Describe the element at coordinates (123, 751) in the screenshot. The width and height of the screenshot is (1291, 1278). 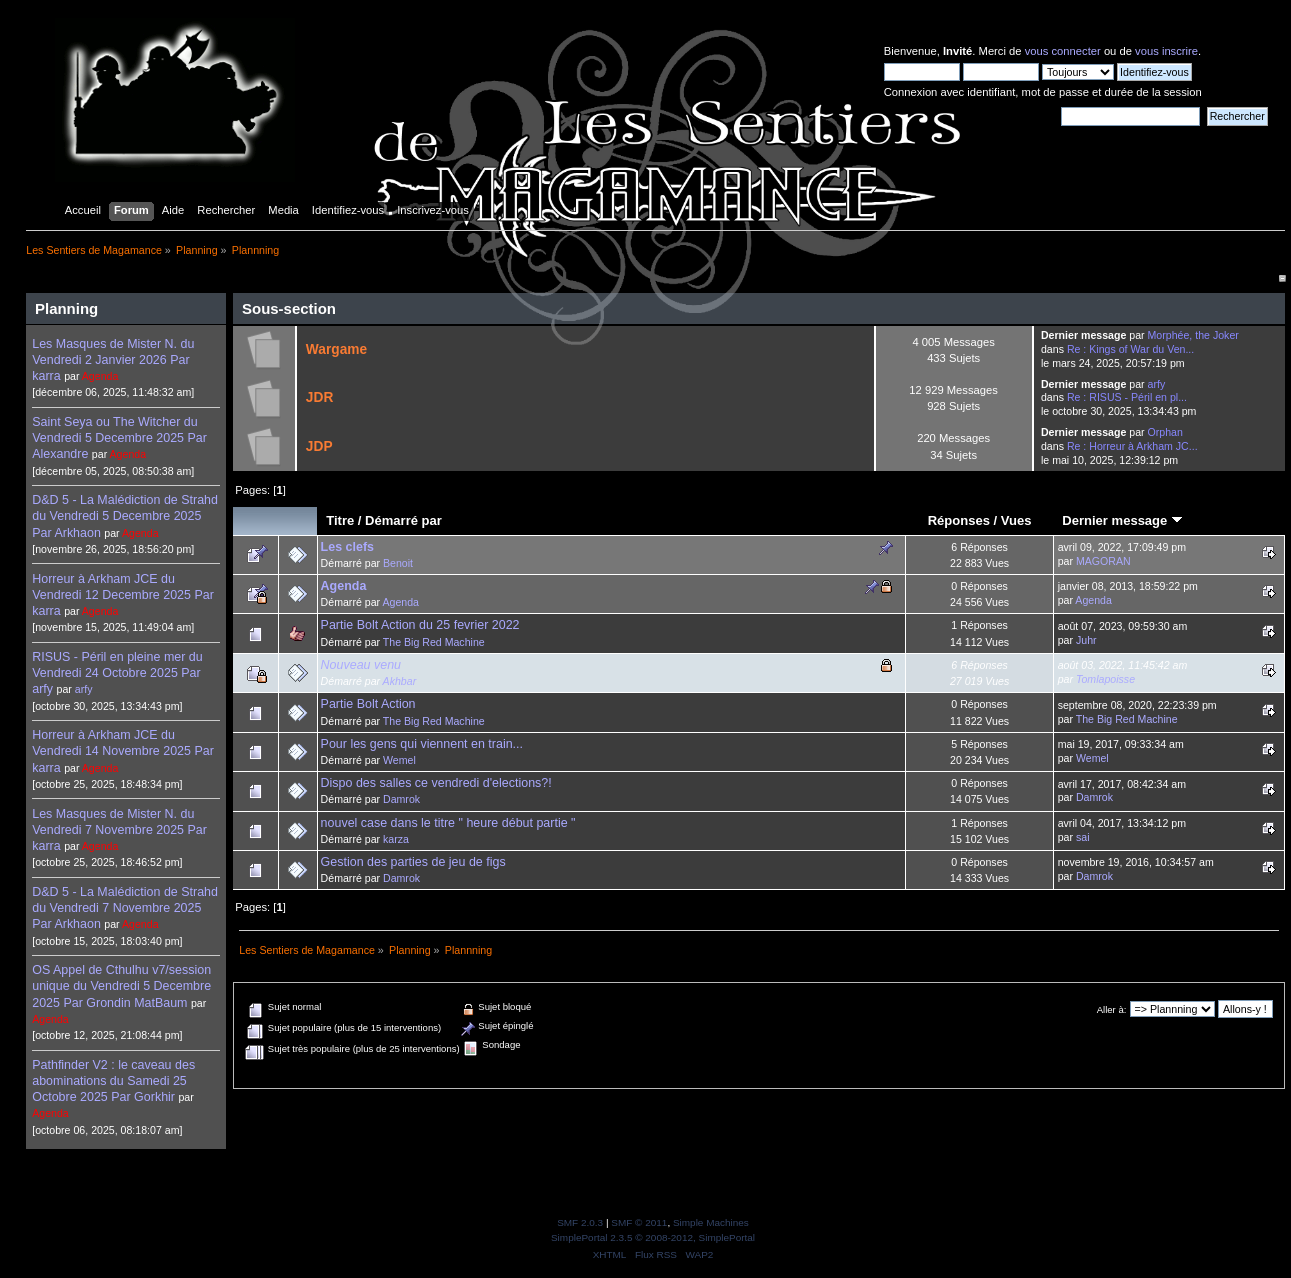
I see `Horreur à Arkham JCE du Vendredi 14 Novembre 2025 Par karra` at that location.